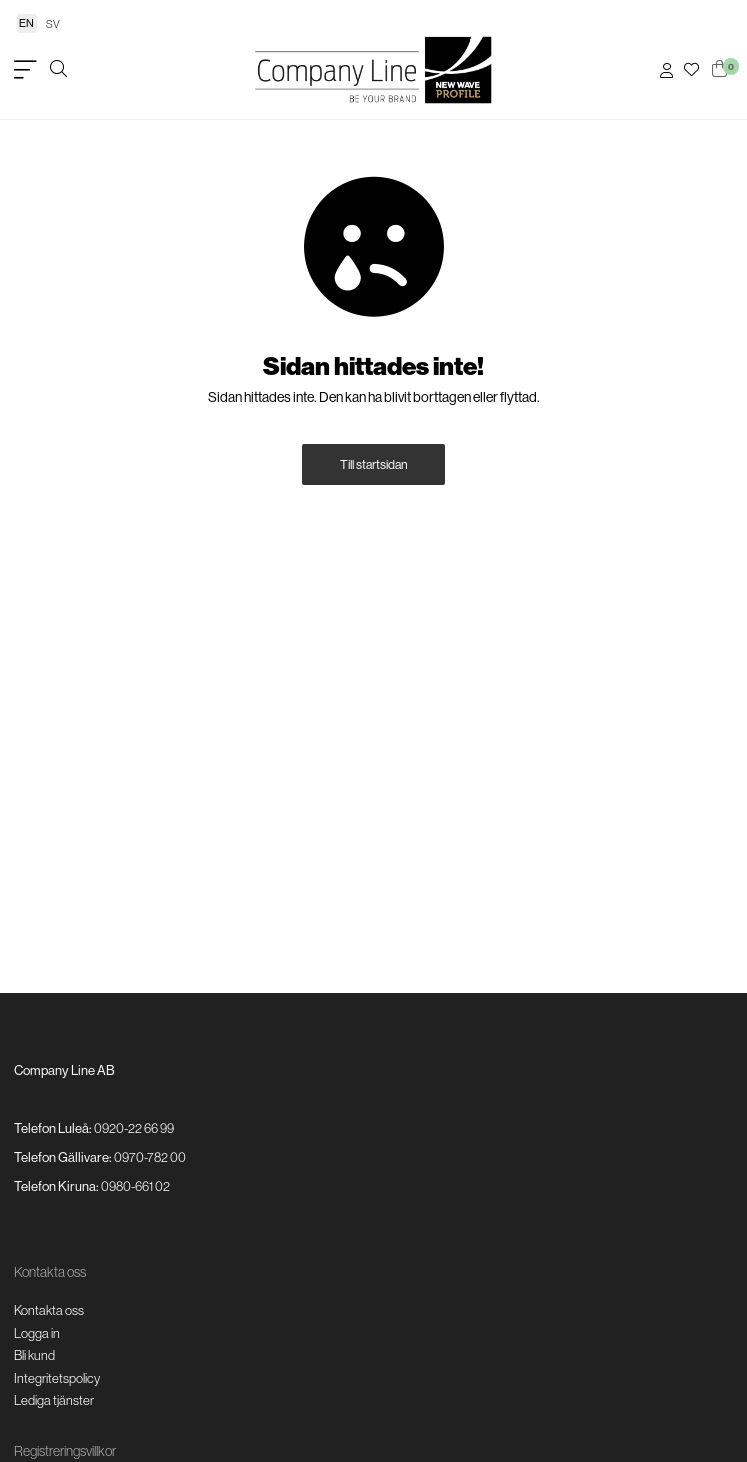 The image size is (747, 1462). I want to click on [Öppna/stäng sökruta], so click(58, 70).